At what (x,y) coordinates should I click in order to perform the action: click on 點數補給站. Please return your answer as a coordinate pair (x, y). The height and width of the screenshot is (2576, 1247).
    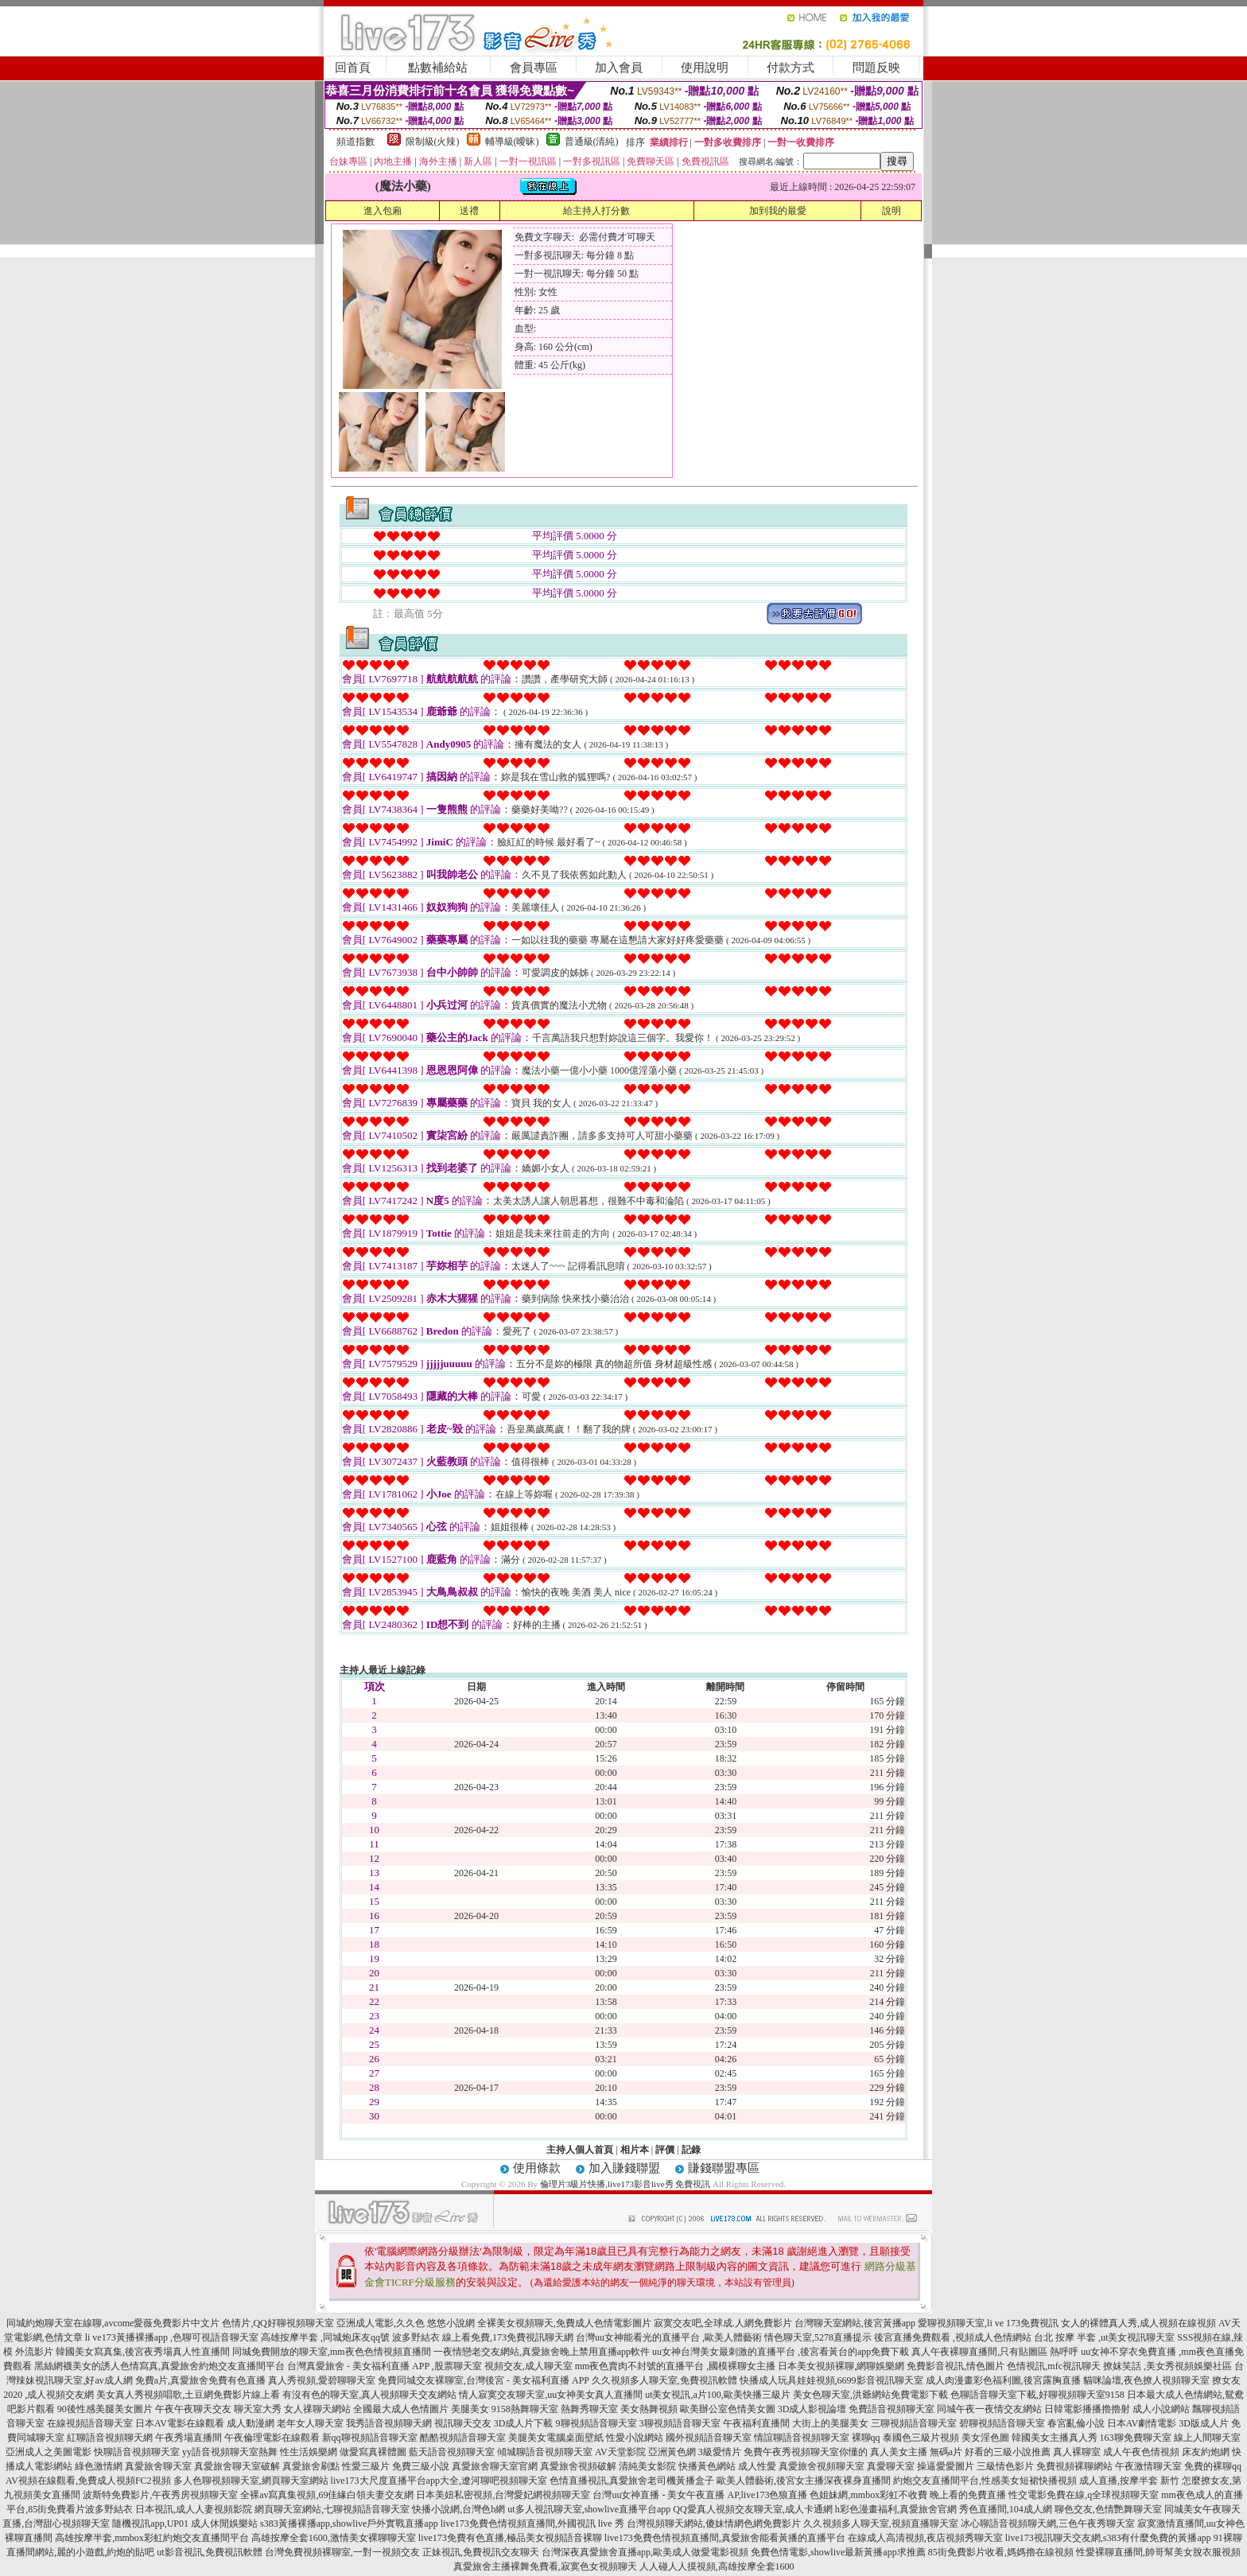
    Looking at the image, I should click on (438, 67).